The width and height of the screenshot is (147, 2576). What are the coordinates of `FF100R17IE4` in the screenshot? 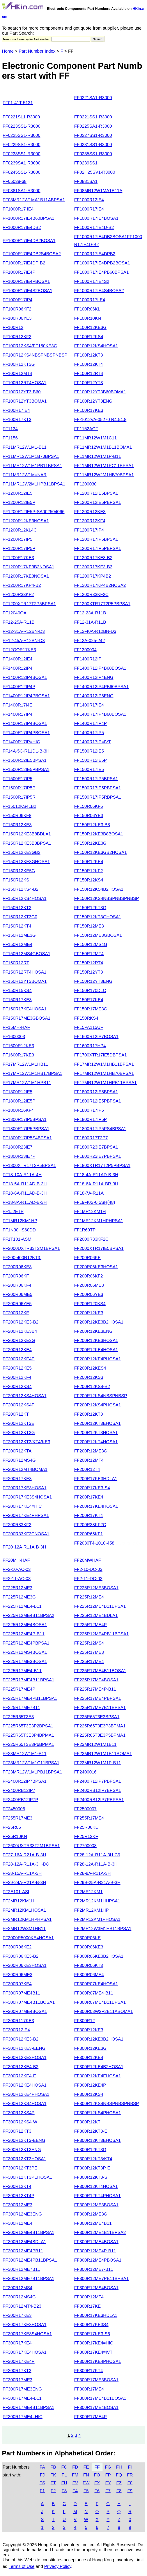 It's located at (16, 410).